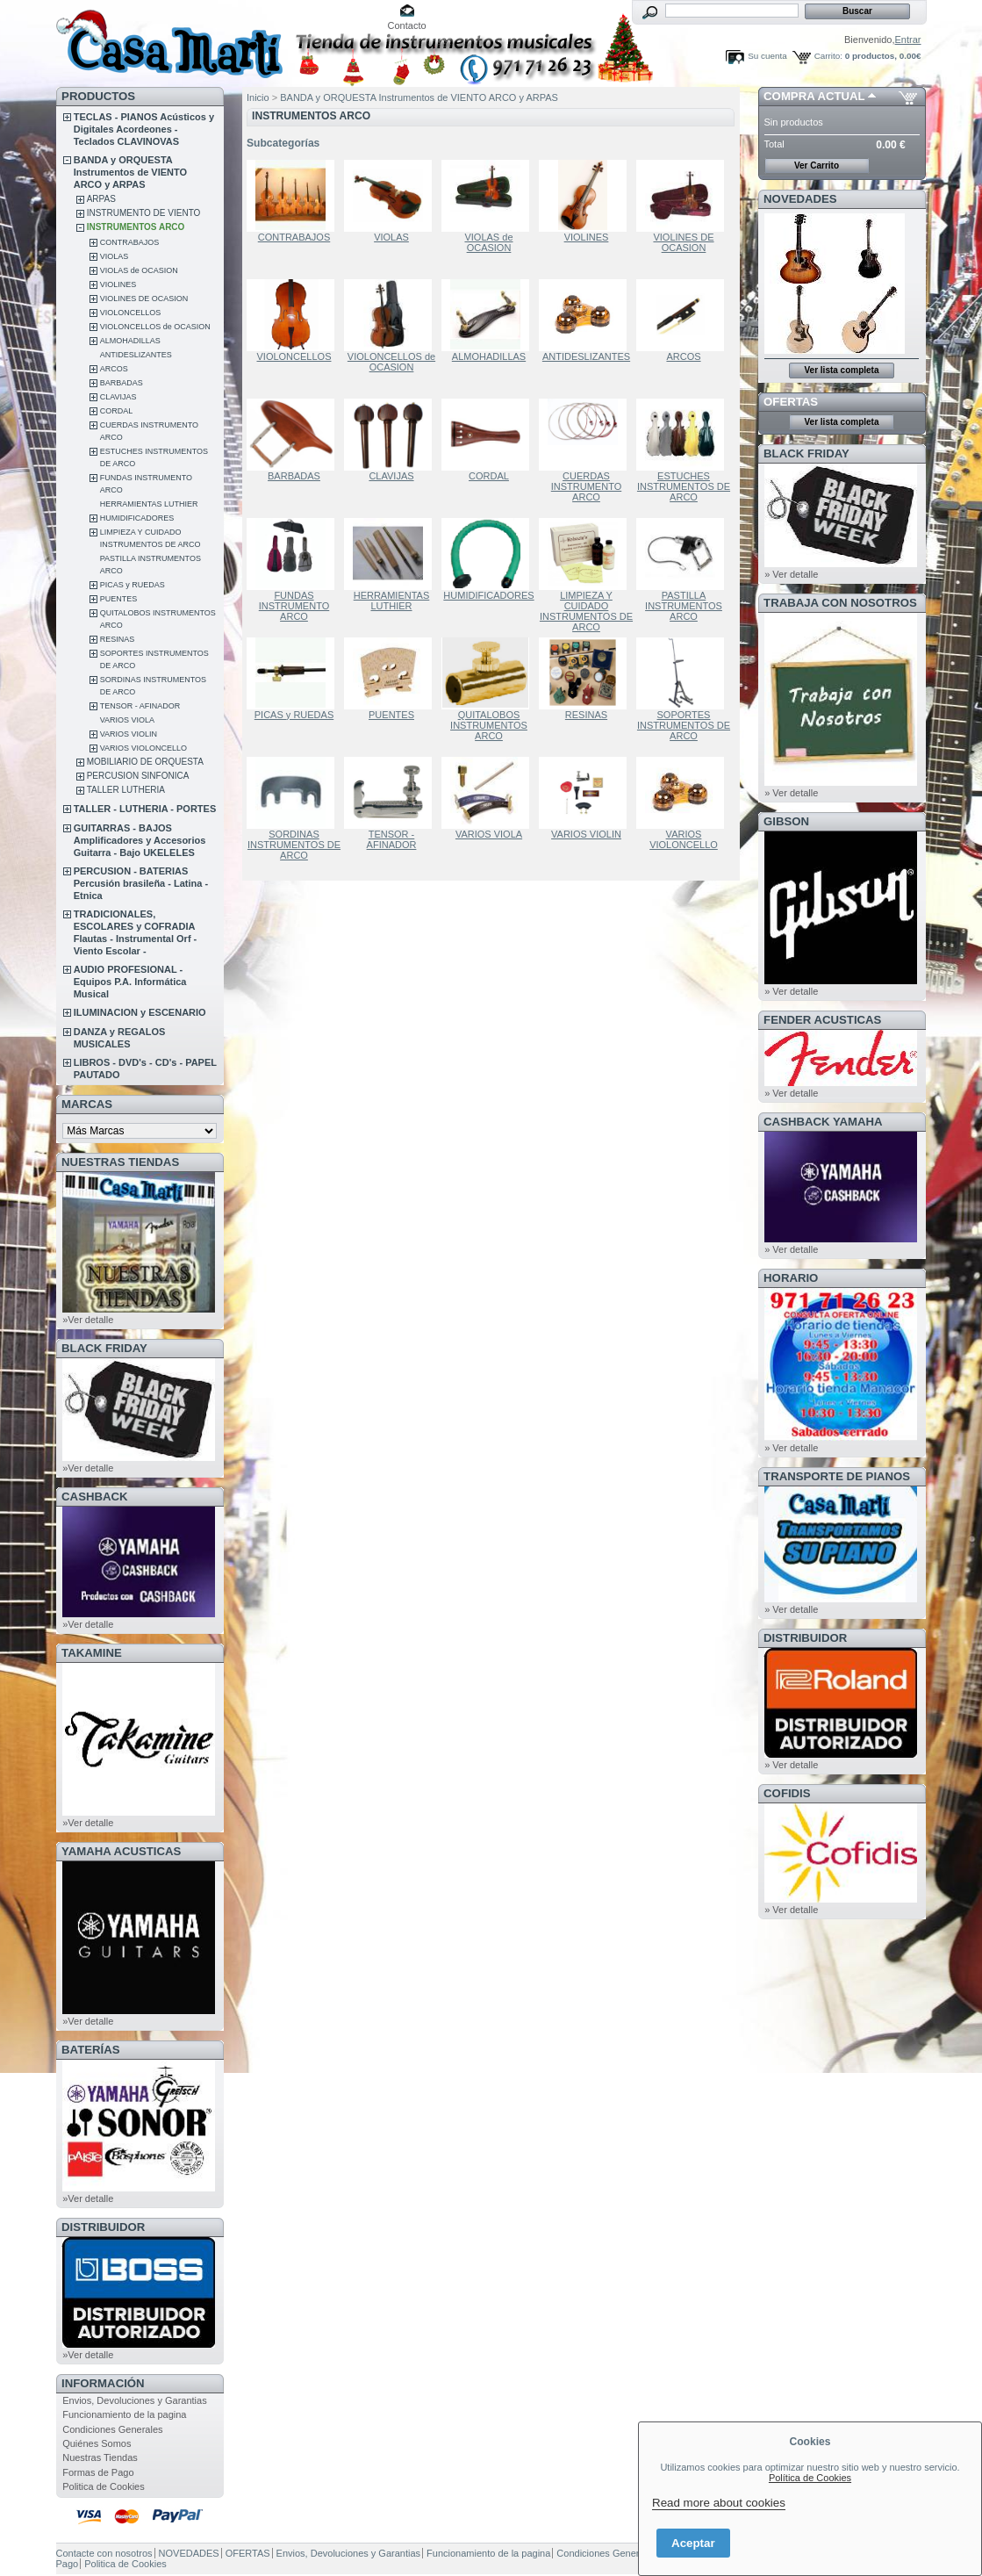 The height and width of the screenshot is (2576, 982). I want to click on Contacte con nosotros, so click(104, 2553).